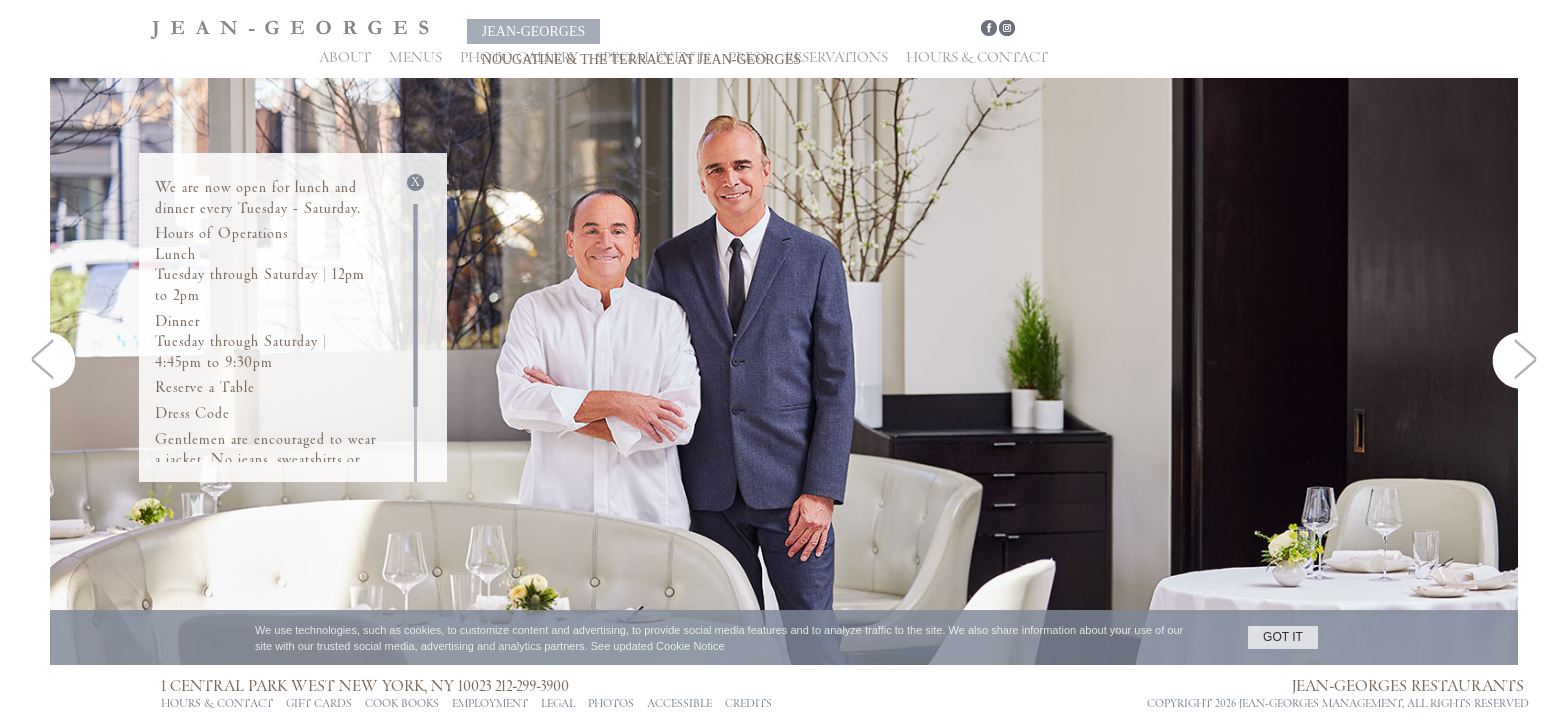 Image resolution: width=1568 pixels, height=720 pixels. I want to click on jean-georges management, so click(1296, 704).